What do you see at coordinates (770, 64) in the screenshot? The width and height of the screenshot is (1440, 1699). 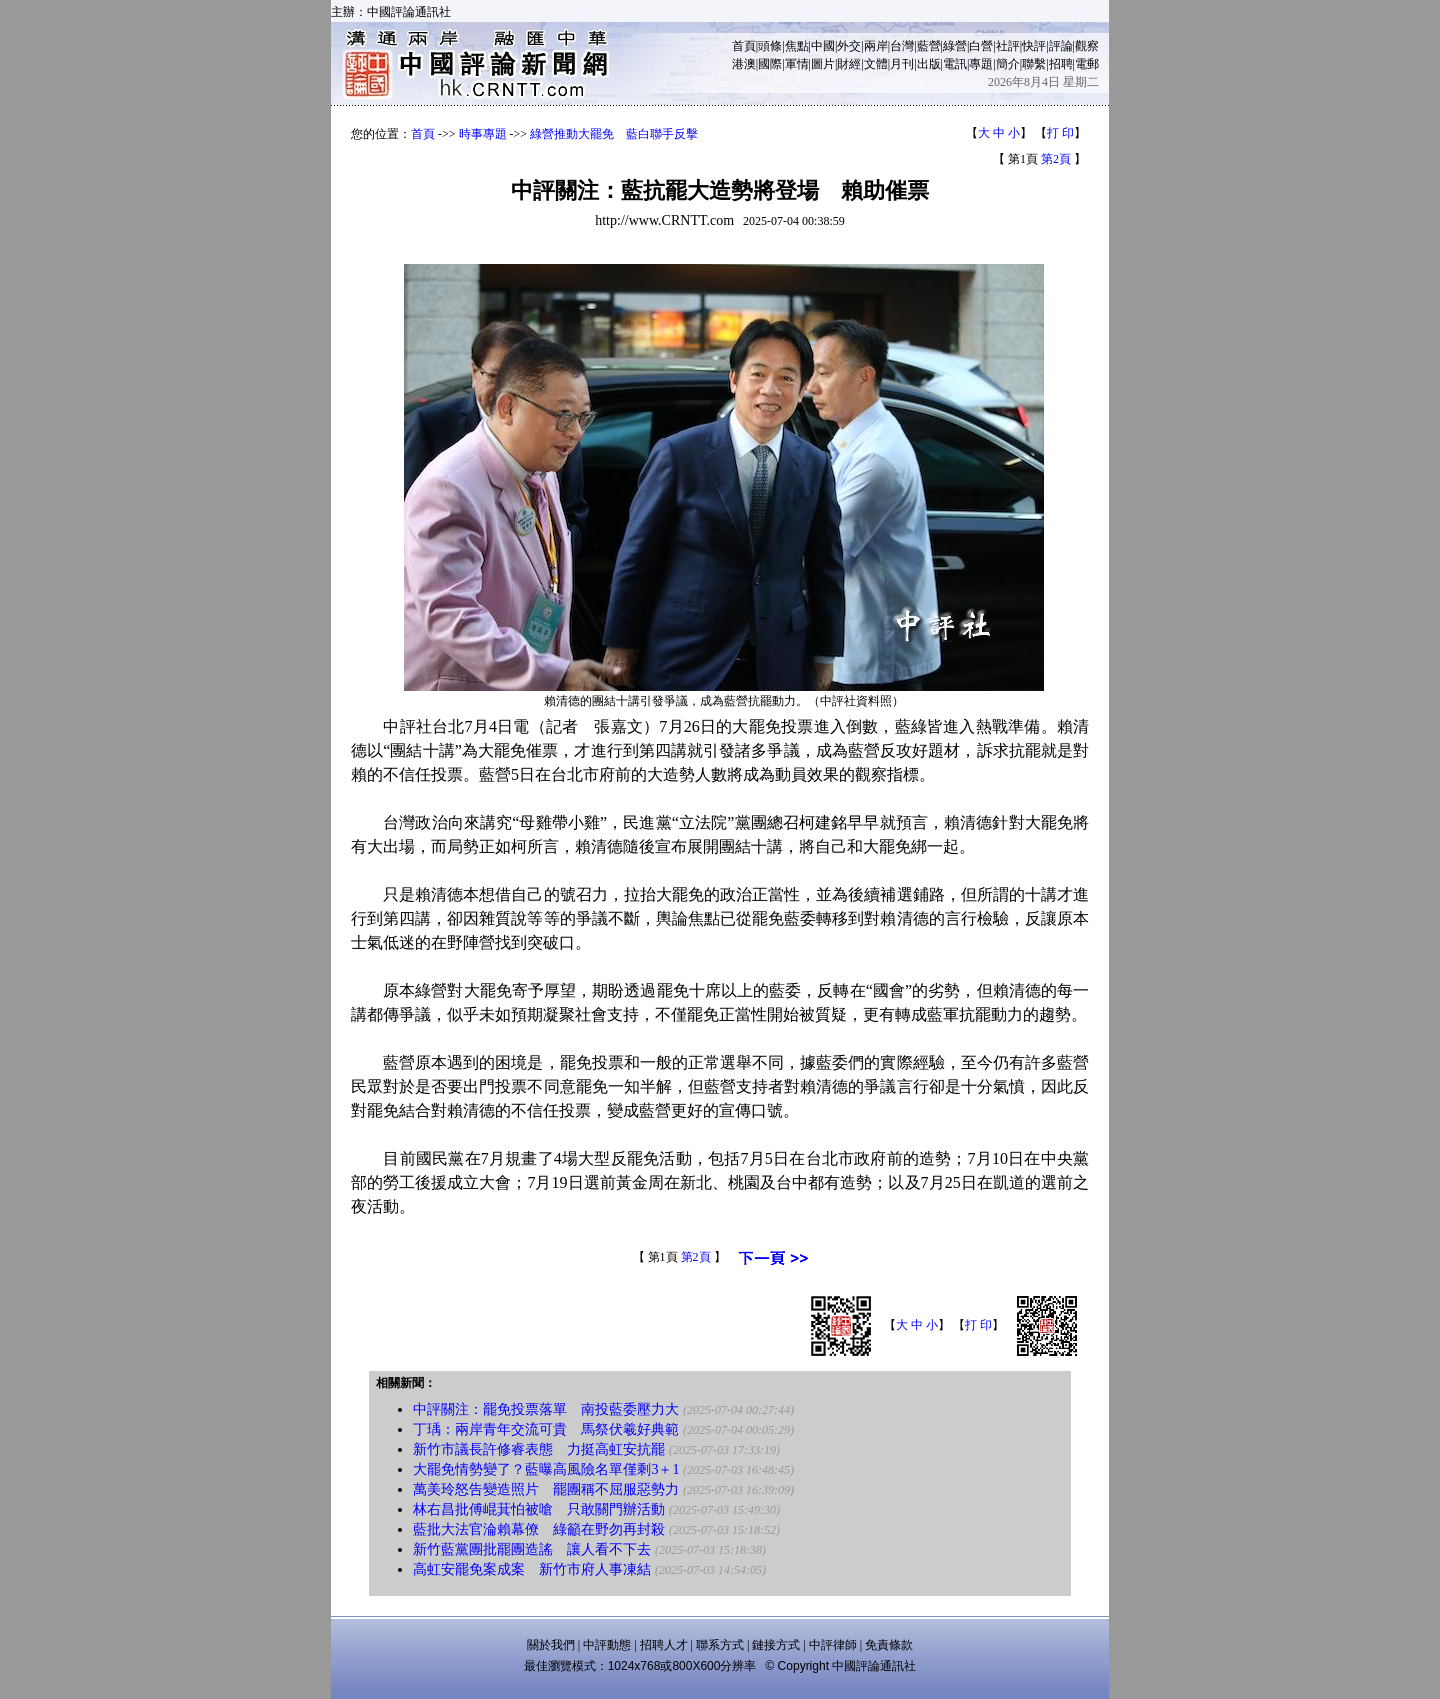 I see `國際` at bounding box center [770, 64].